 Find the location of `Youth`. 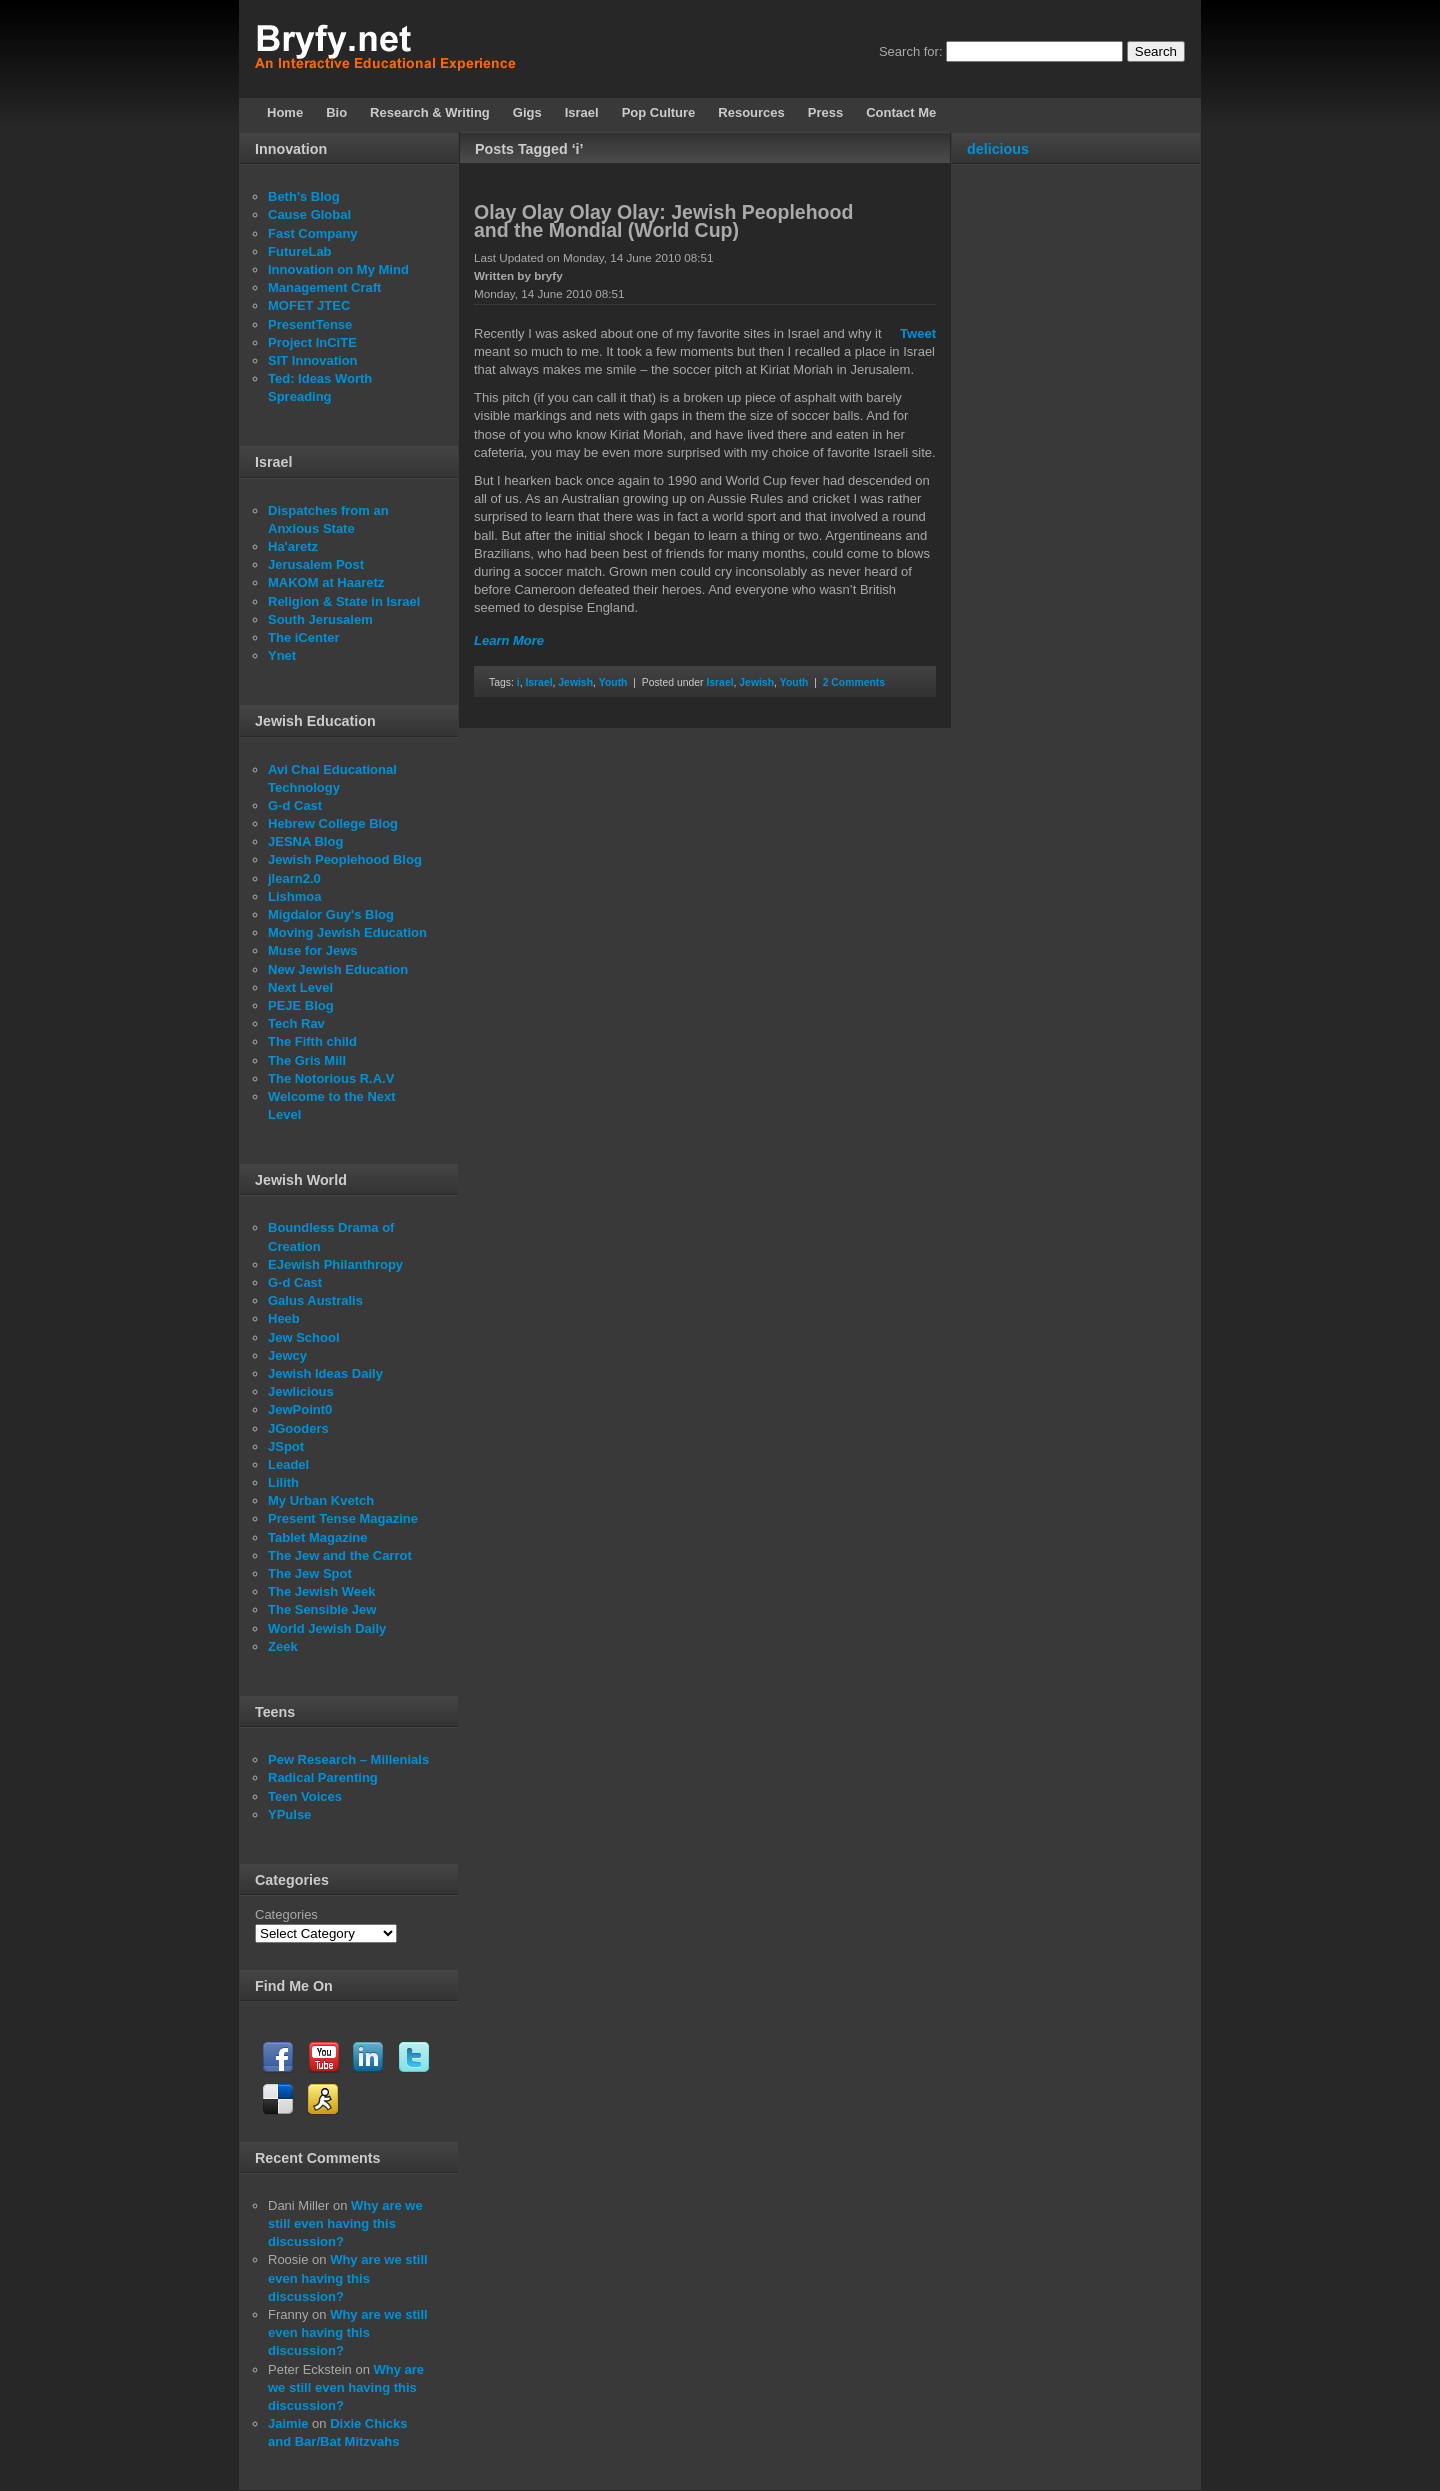

Youth is located at coordinates (613, 682).